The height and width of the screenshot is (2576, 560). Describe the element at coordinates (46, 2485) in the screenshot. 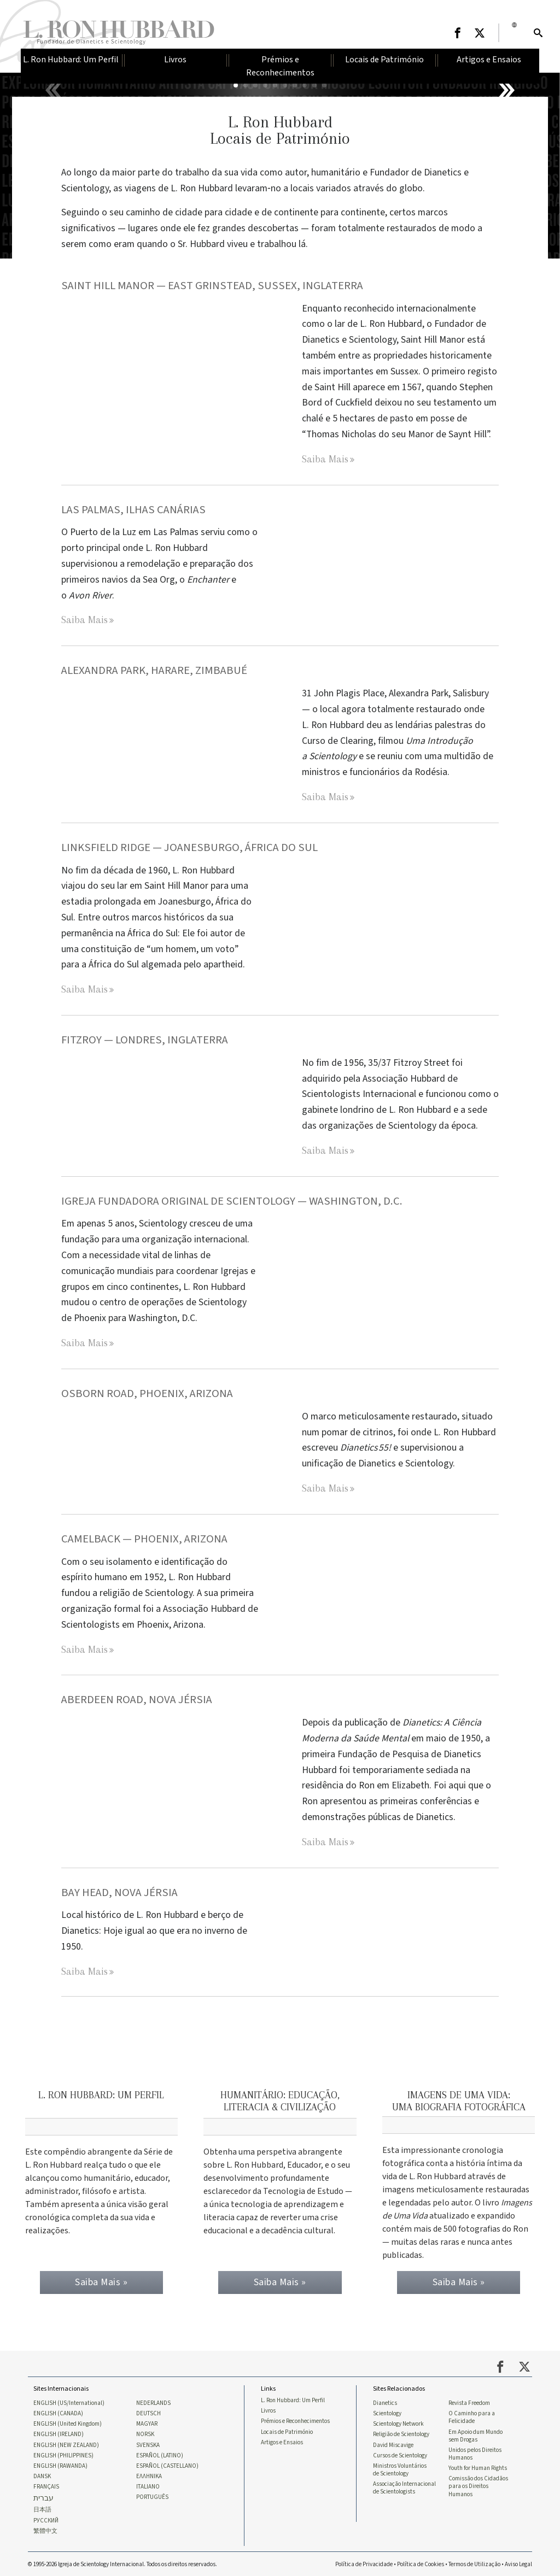

I see `FRANÇAIS` at that location.